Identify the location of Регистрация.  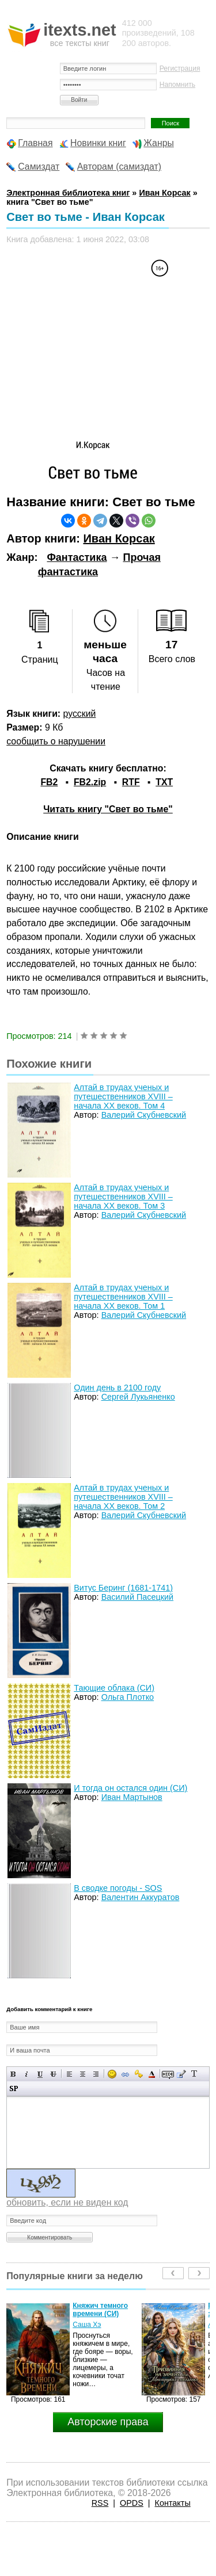
(180, 68).